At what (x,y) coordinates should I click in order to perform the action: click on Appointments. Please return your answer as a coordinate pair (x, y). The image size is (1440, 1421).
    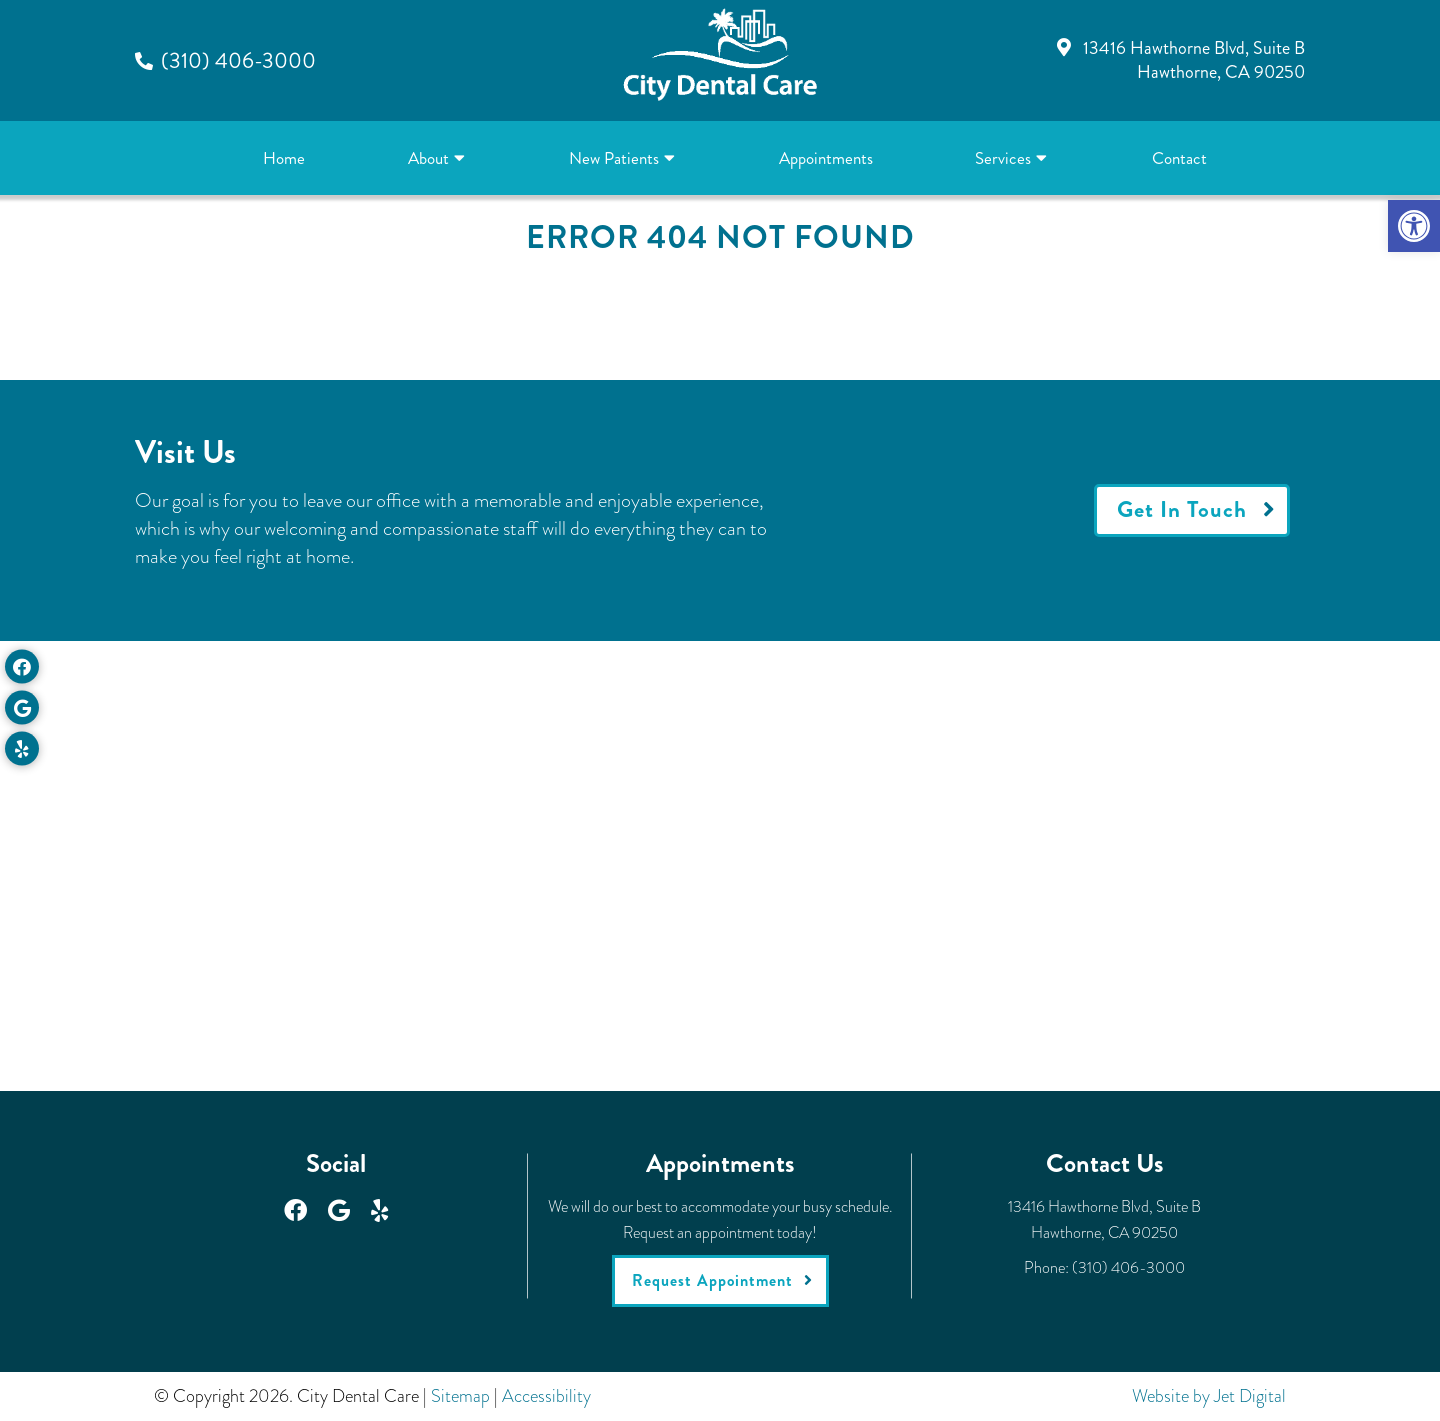
    Looking at the image, I should click on (826, 158).